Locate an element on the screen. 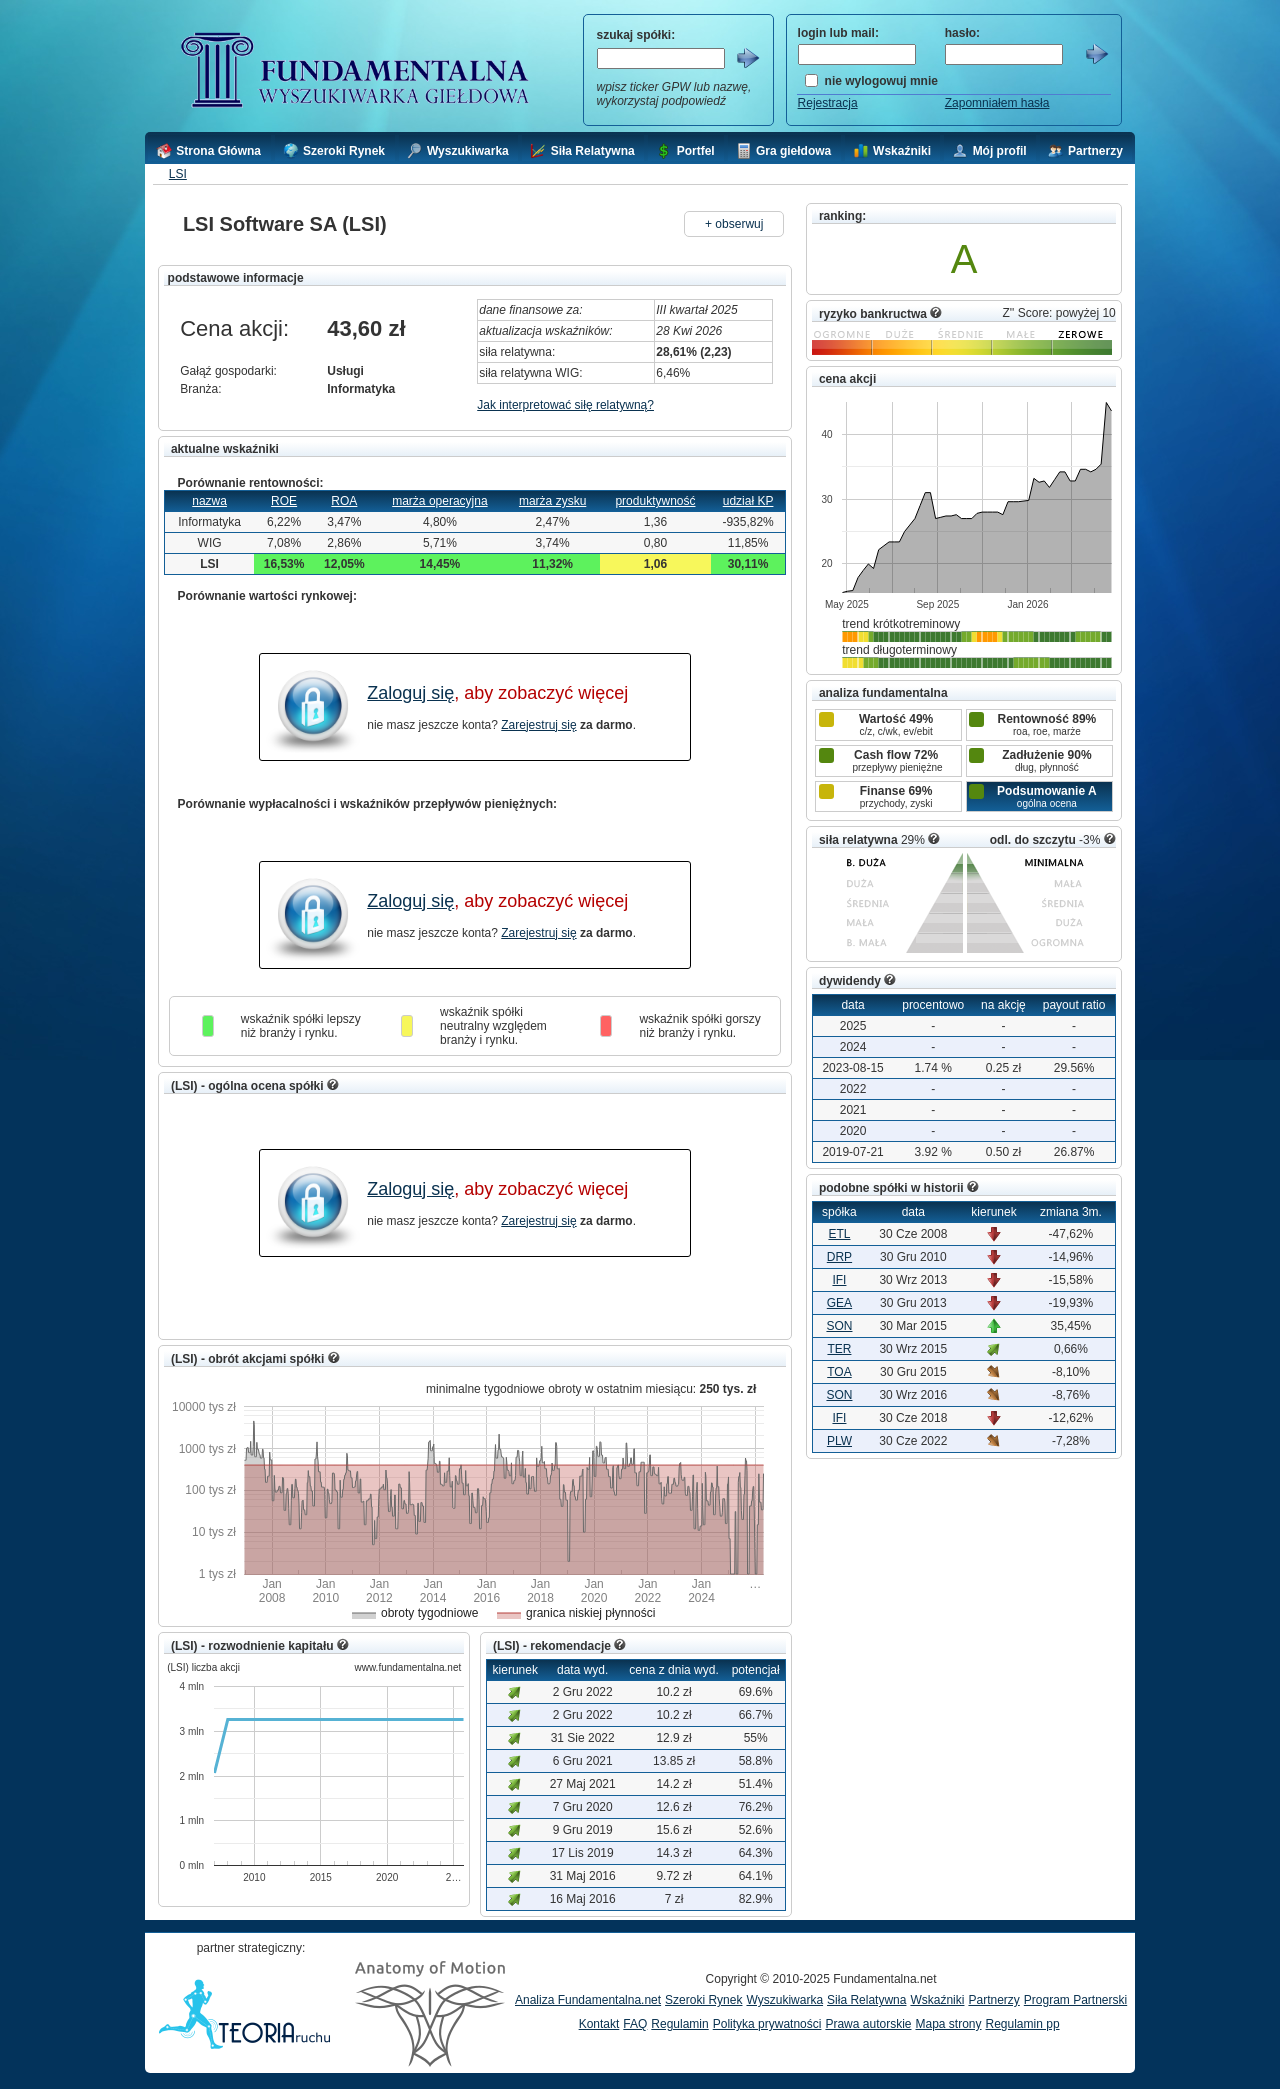  udział KP is located at coordinates (748, 501).